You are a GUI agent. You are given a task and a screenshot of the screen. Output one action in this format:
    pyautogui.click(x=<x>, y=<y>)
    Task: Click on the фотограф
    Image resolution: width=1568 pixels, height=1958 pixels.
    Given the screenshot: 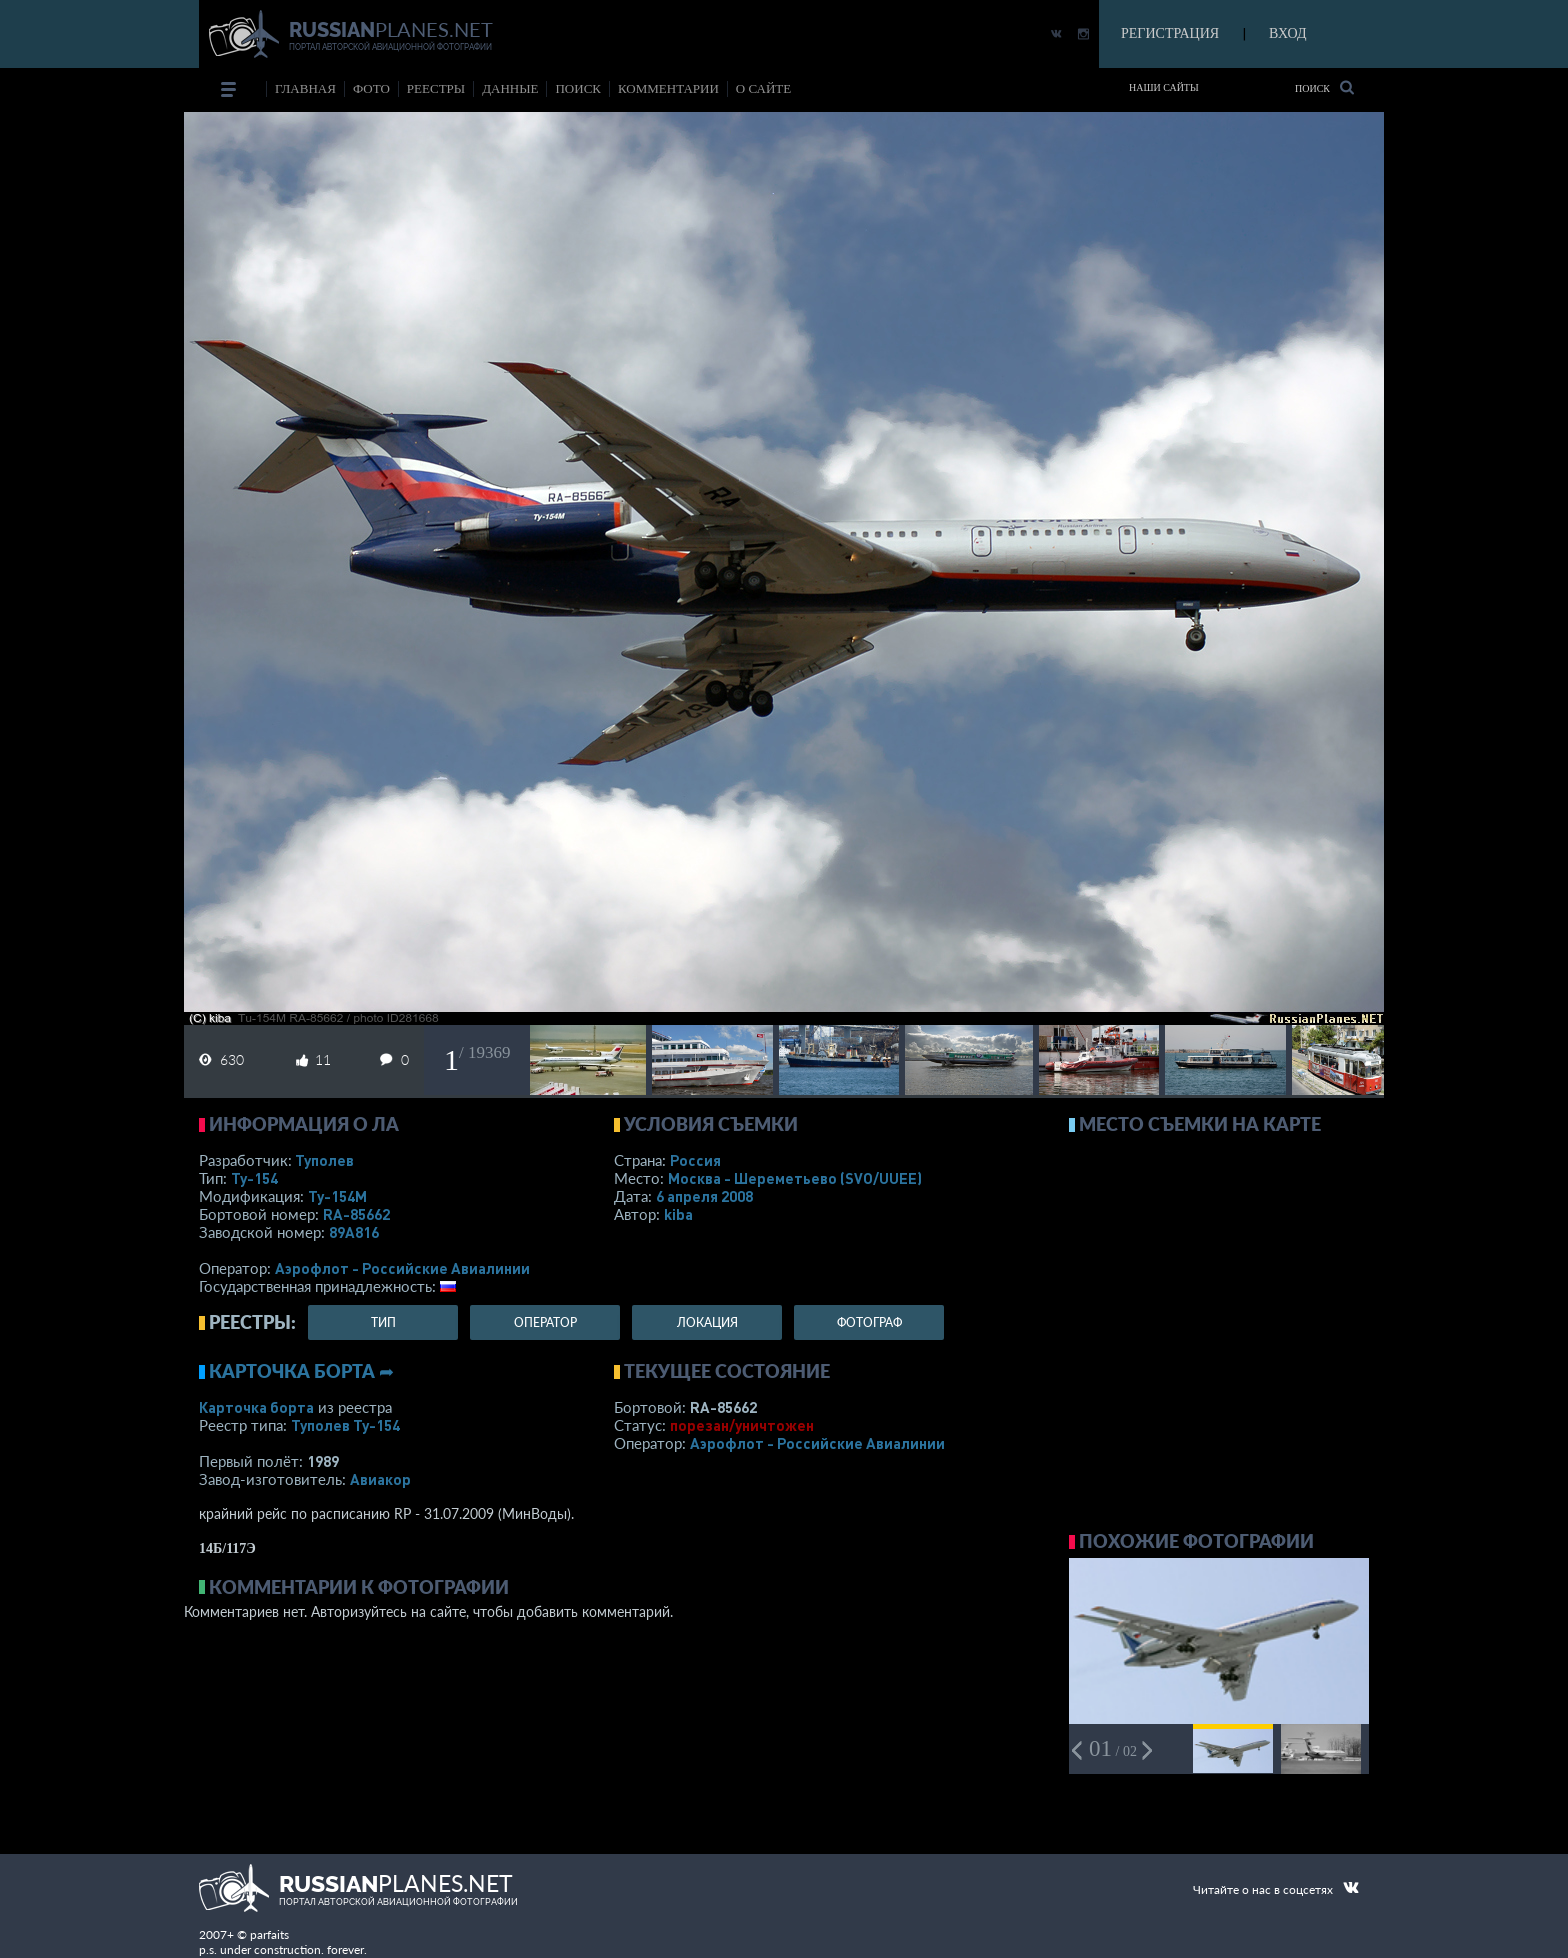 What is the action you would take?
    pyautogui.click(x=869, y=1322)
    